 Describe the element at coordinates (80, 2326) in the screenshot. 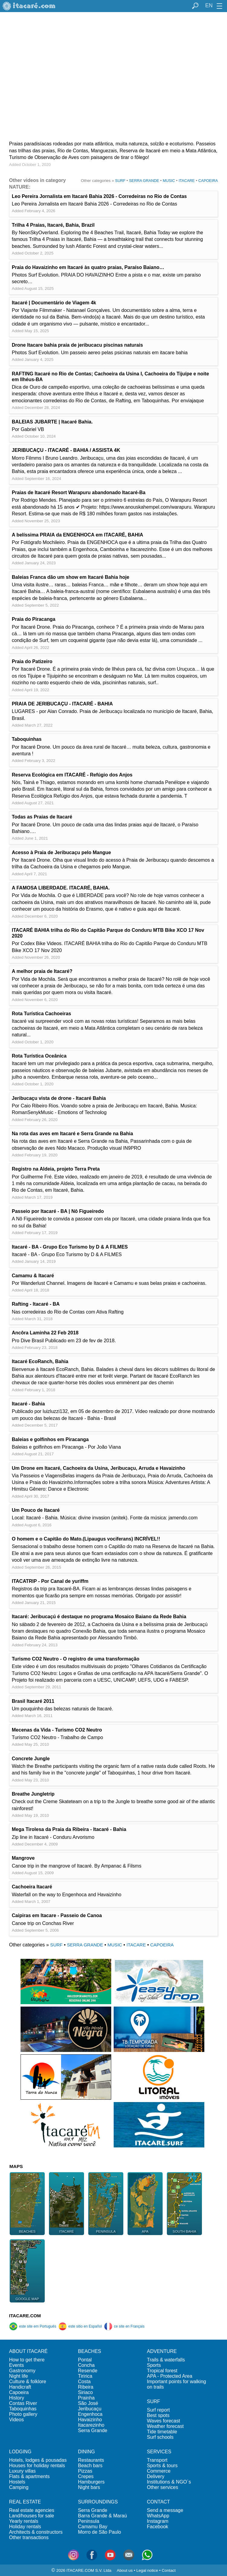

I see `este sitio en Español` at that location.